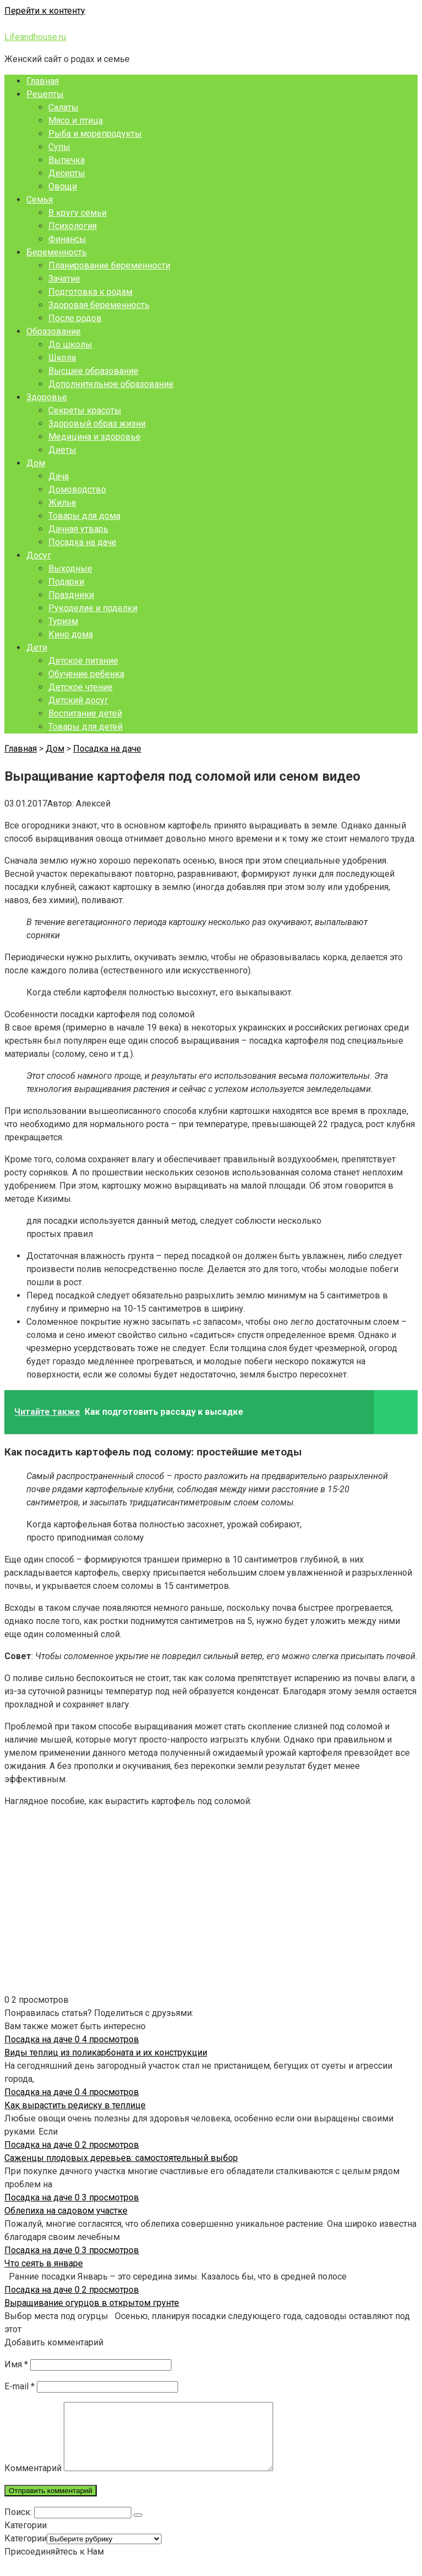 The height and width of the screenshot is (2576, 422). Describe the element at coordinates (85, 726) in the screenshot. I see `Товары для детей` at that location.